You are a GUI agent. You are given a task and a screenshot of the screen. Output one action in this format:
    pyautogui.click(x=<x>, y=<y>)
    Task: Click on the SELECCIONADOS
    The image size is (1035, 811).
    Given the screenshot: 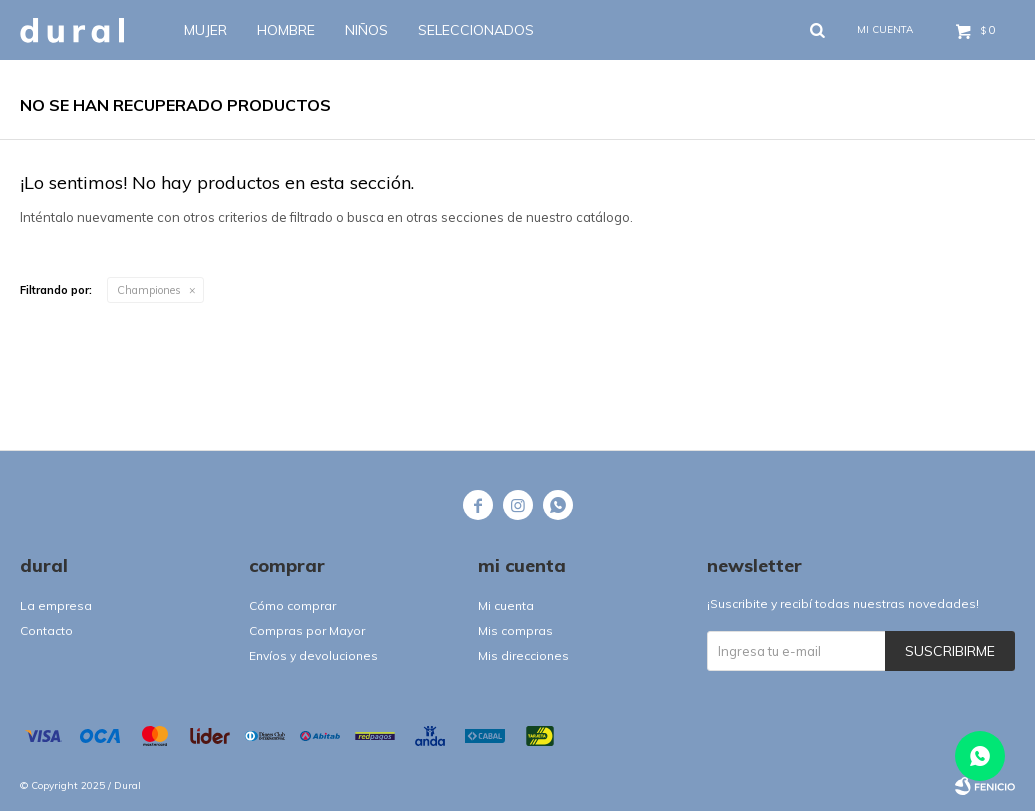 What is the action you would take?
    pyautogui.click(x=476, y=30)
    